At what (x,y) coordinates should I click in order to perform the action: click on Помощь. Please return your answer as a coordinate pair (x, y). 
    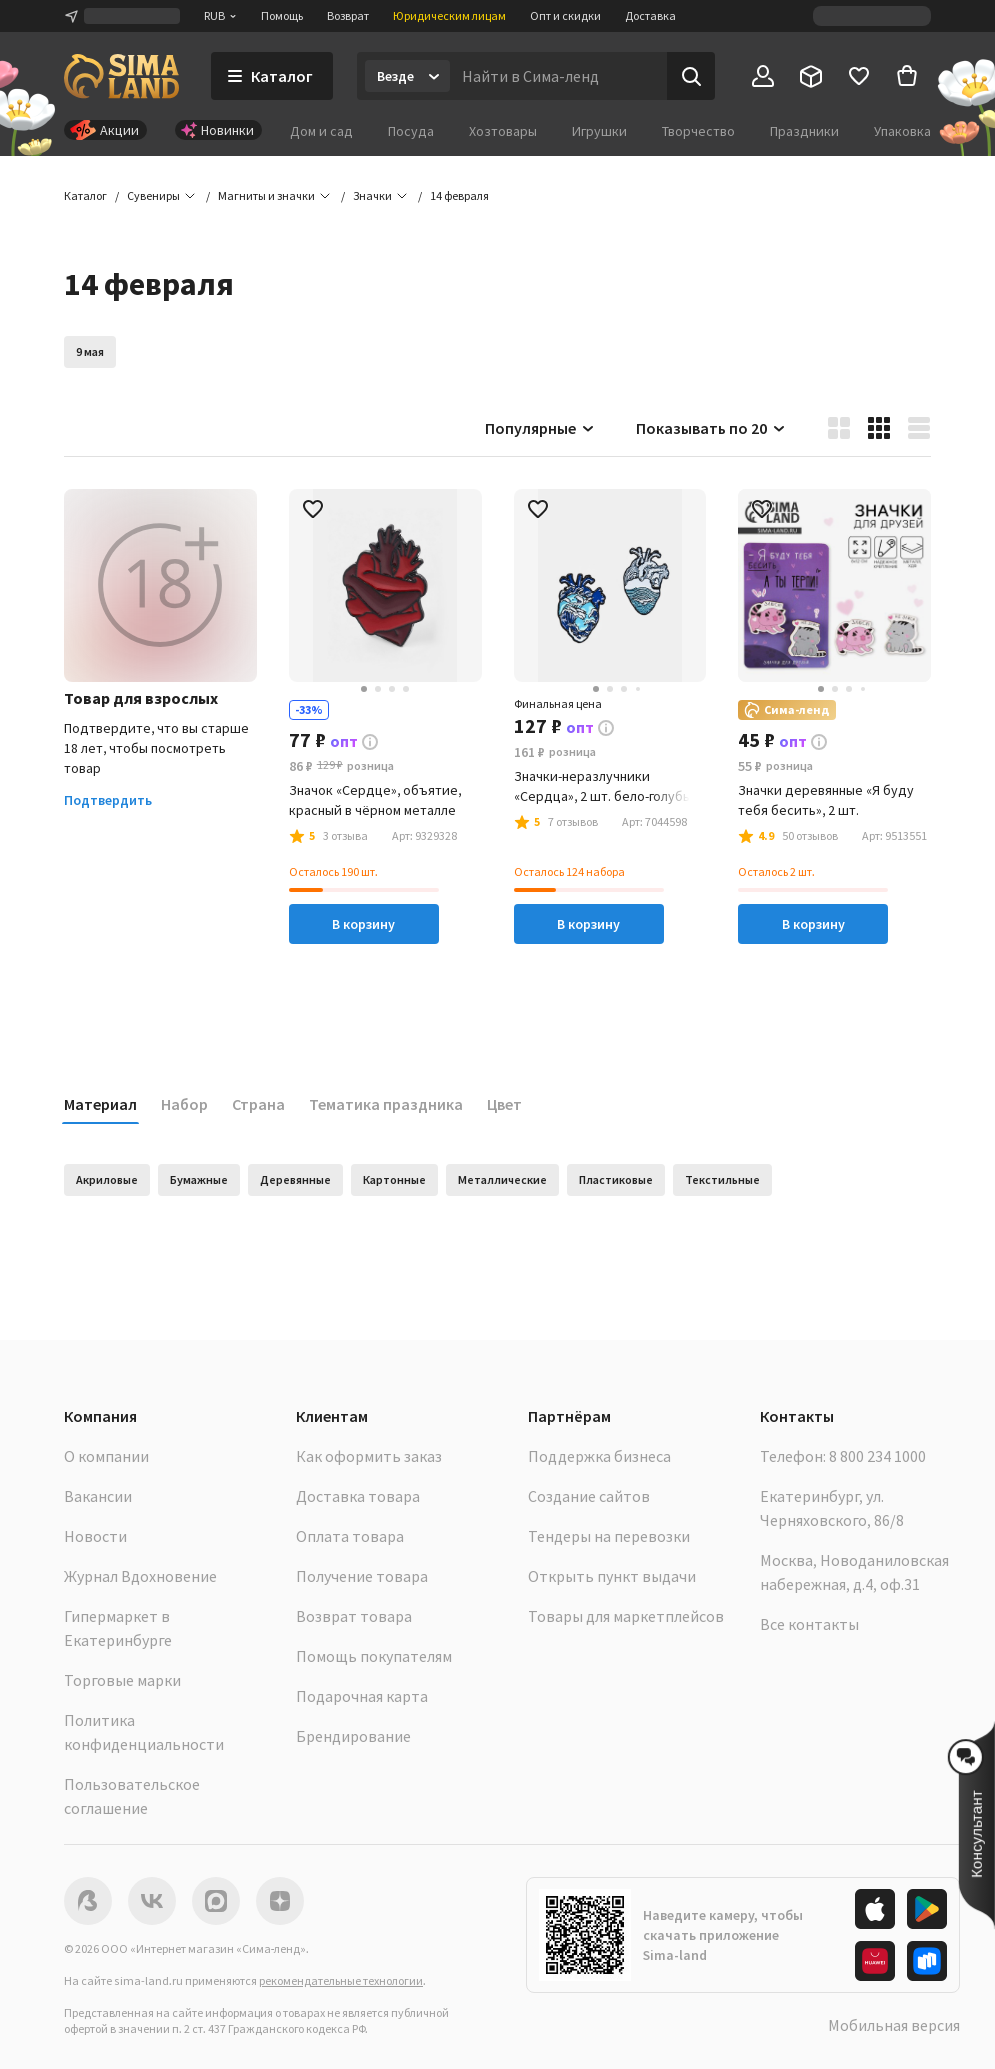
    Looking at the image, I should click on (282, 15).